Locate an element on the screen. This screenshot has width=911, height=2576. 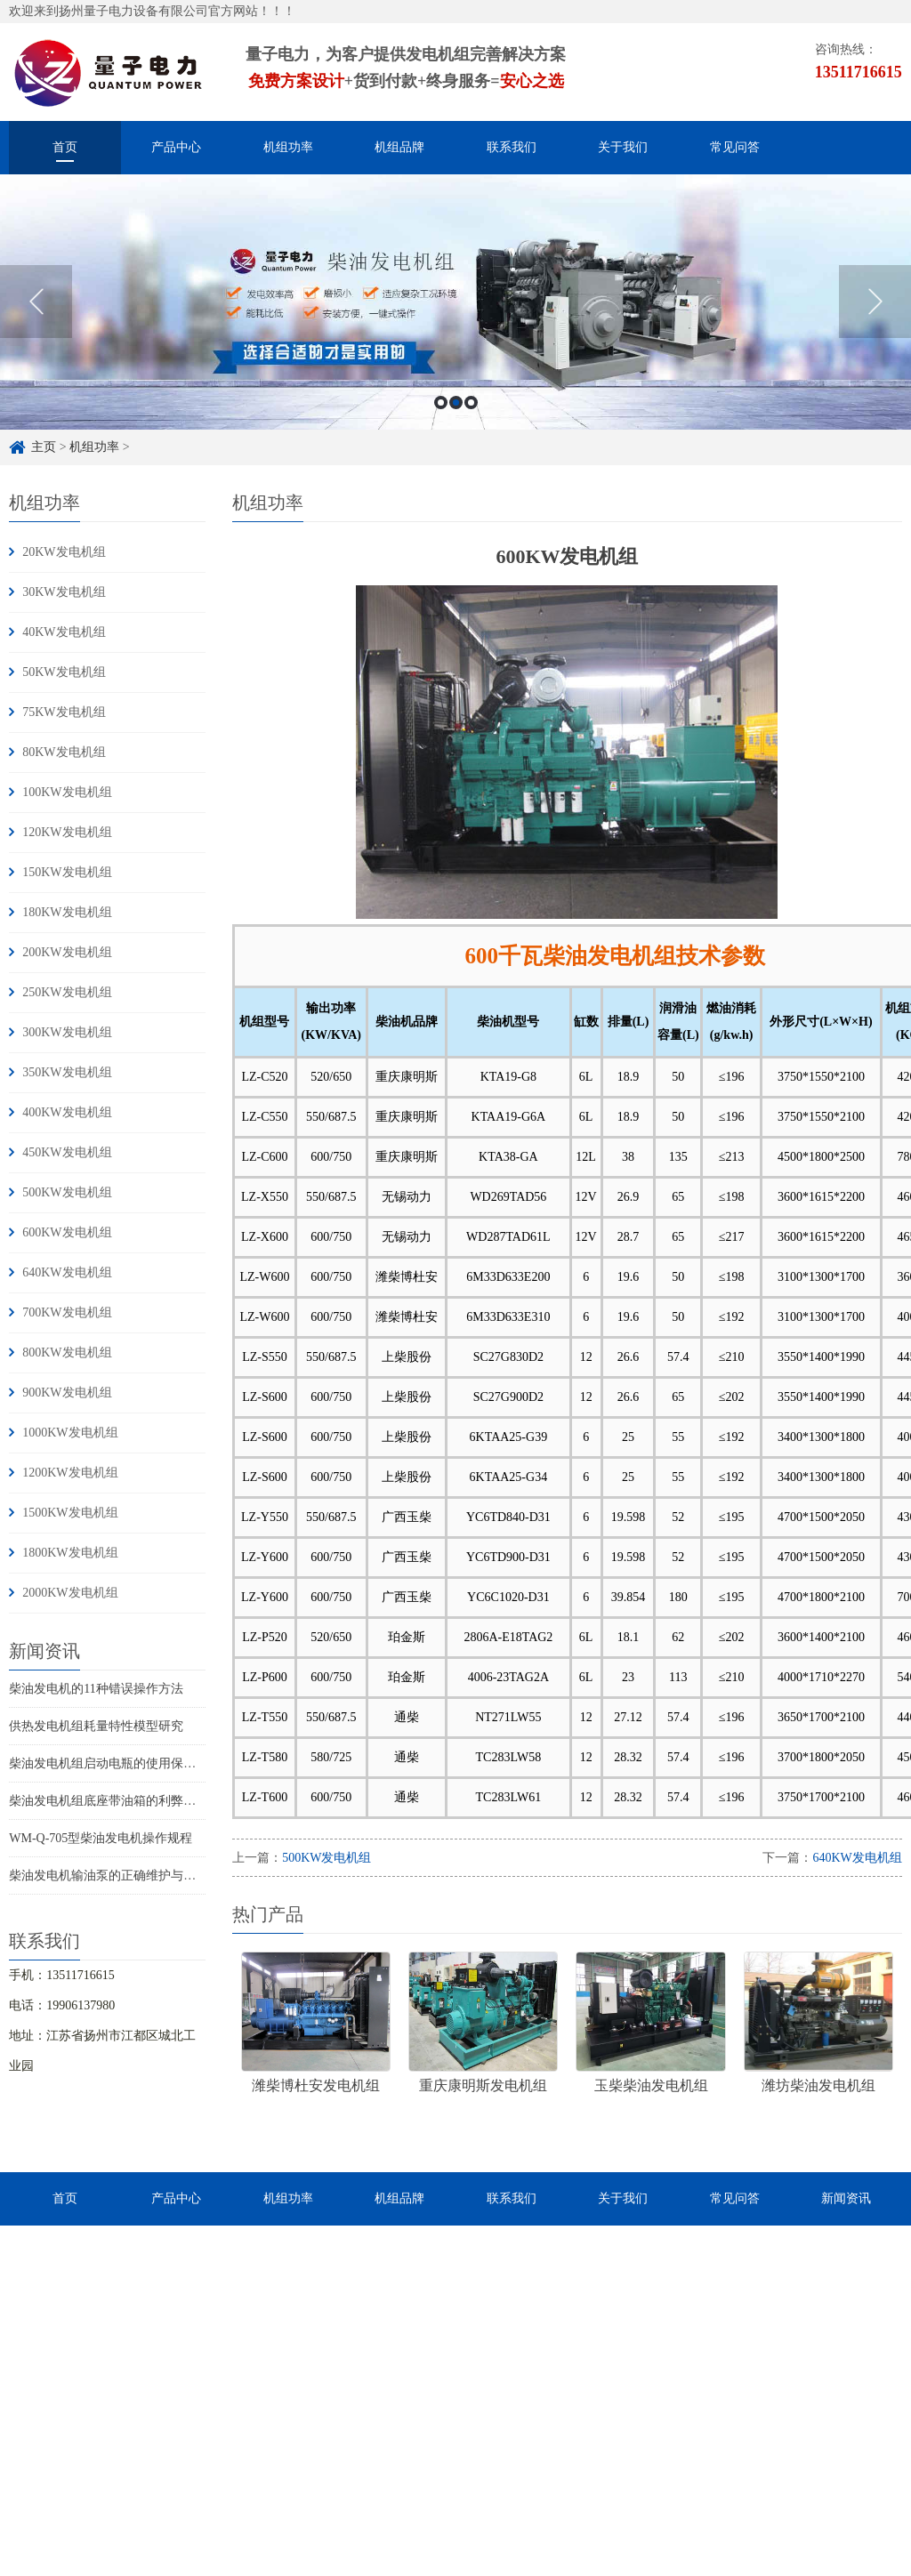
500KW发电机组 is located at coordinates (66, 1192).